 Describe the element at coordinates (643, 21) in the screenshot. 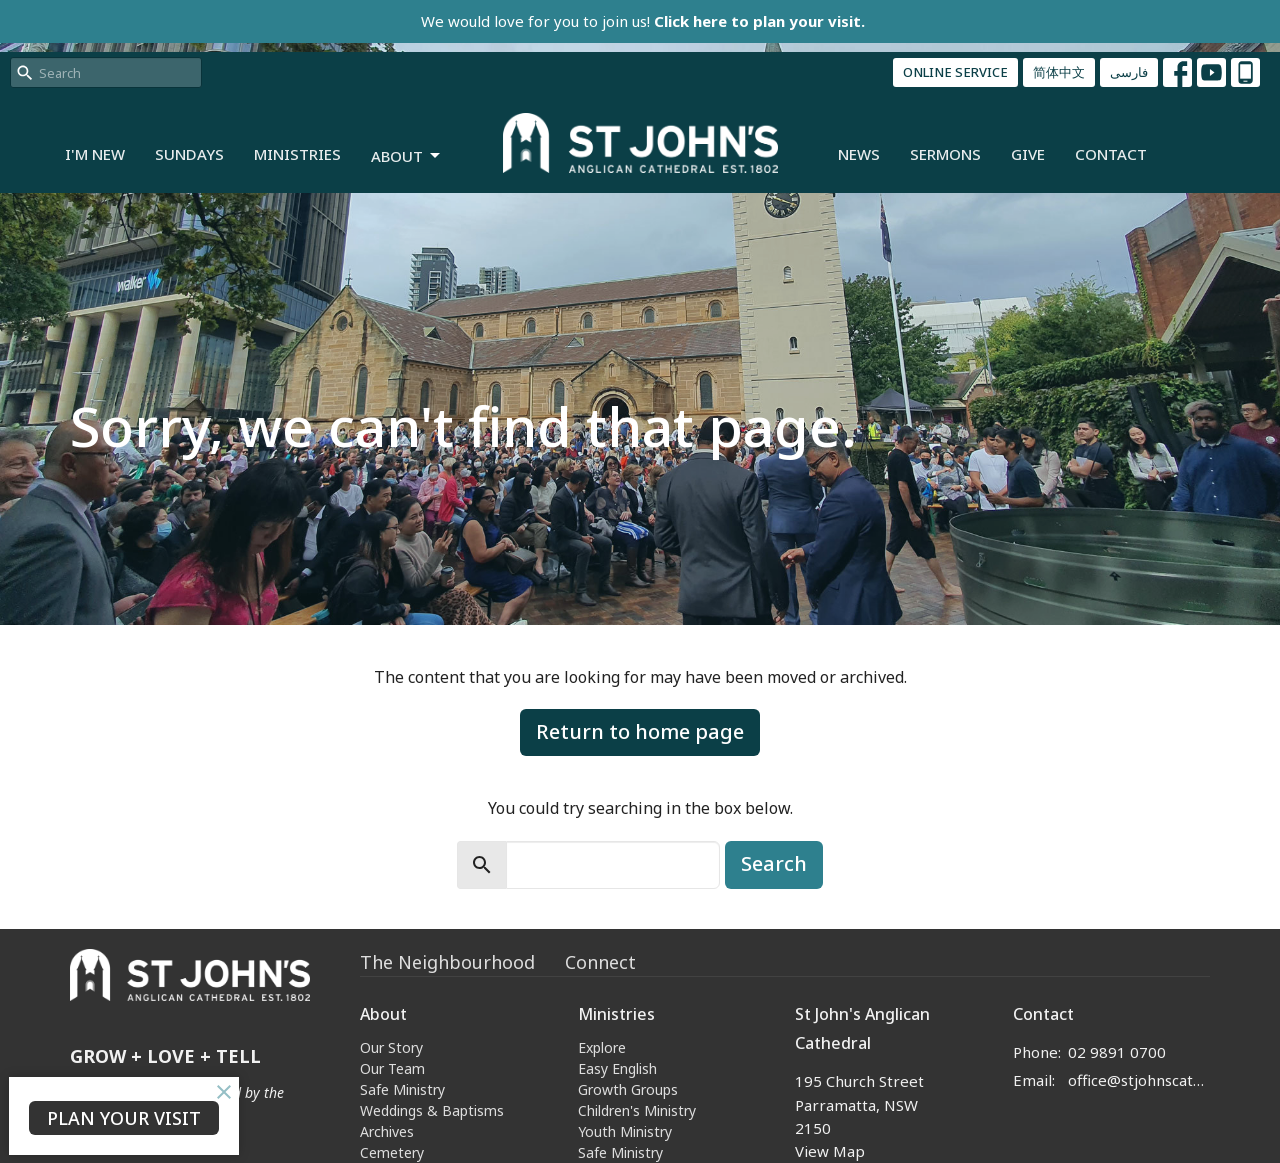

I see `We would love for you to join us!` at that location.